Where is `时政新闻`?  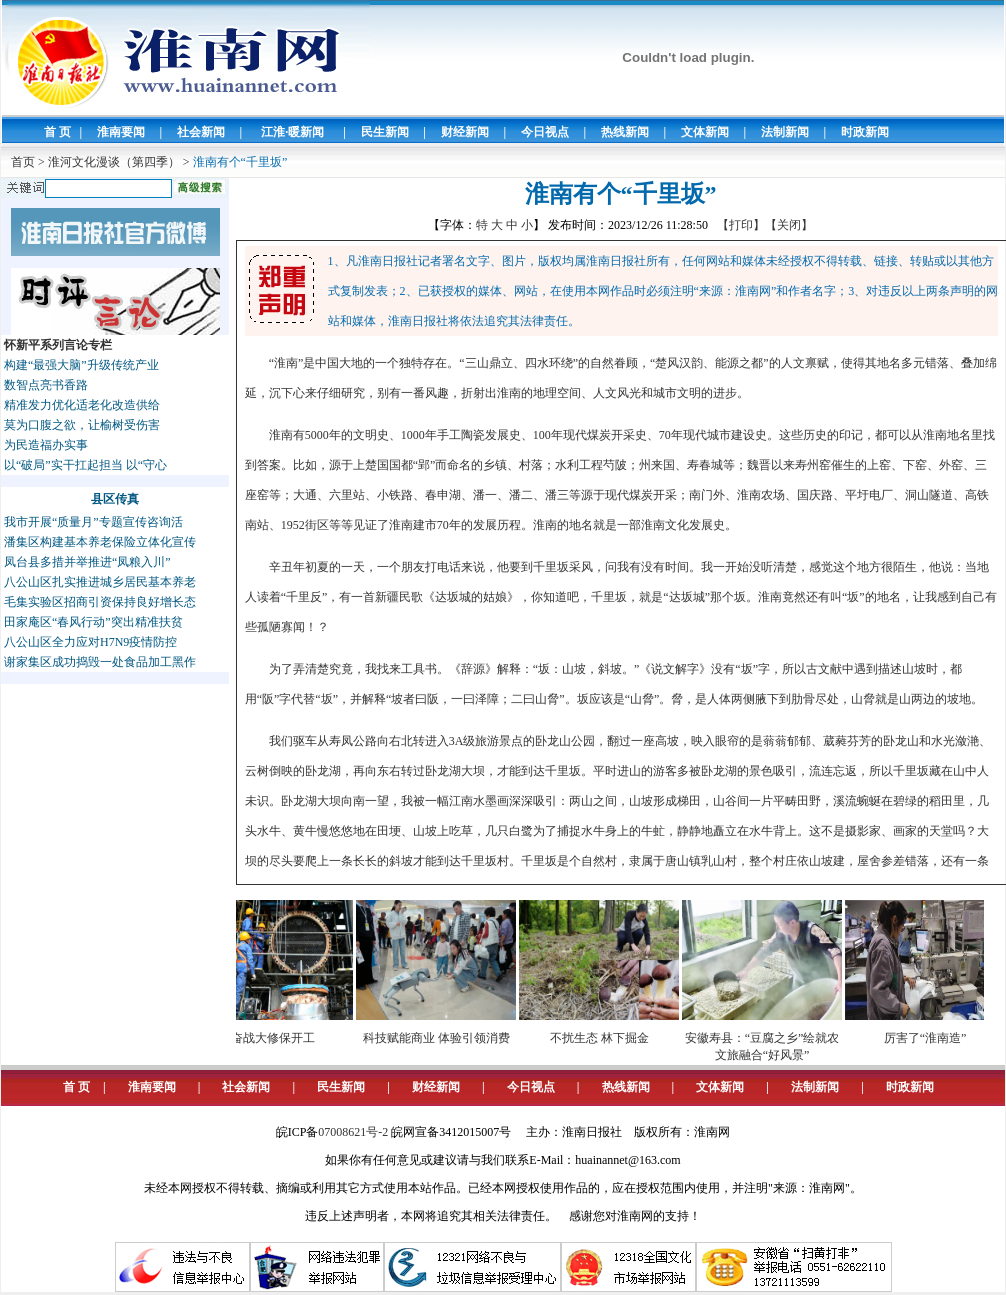 时政新闻 is located at coordinates (865, 132).